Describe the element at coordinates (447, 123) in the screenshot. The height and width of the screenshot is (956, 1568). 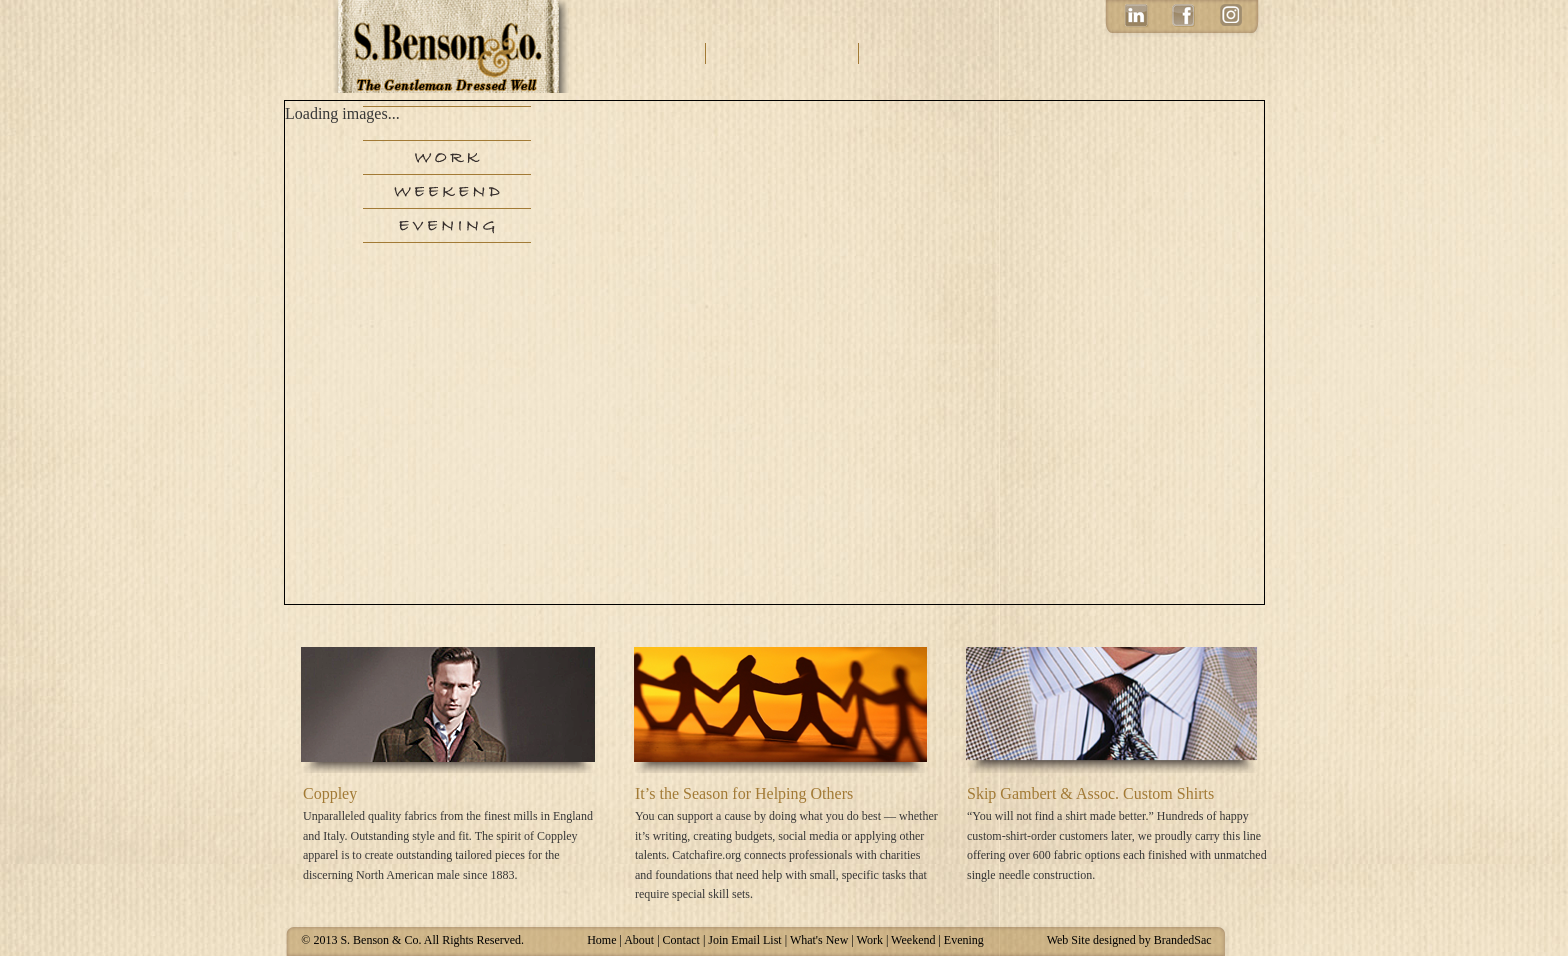
I see `New` at that location.